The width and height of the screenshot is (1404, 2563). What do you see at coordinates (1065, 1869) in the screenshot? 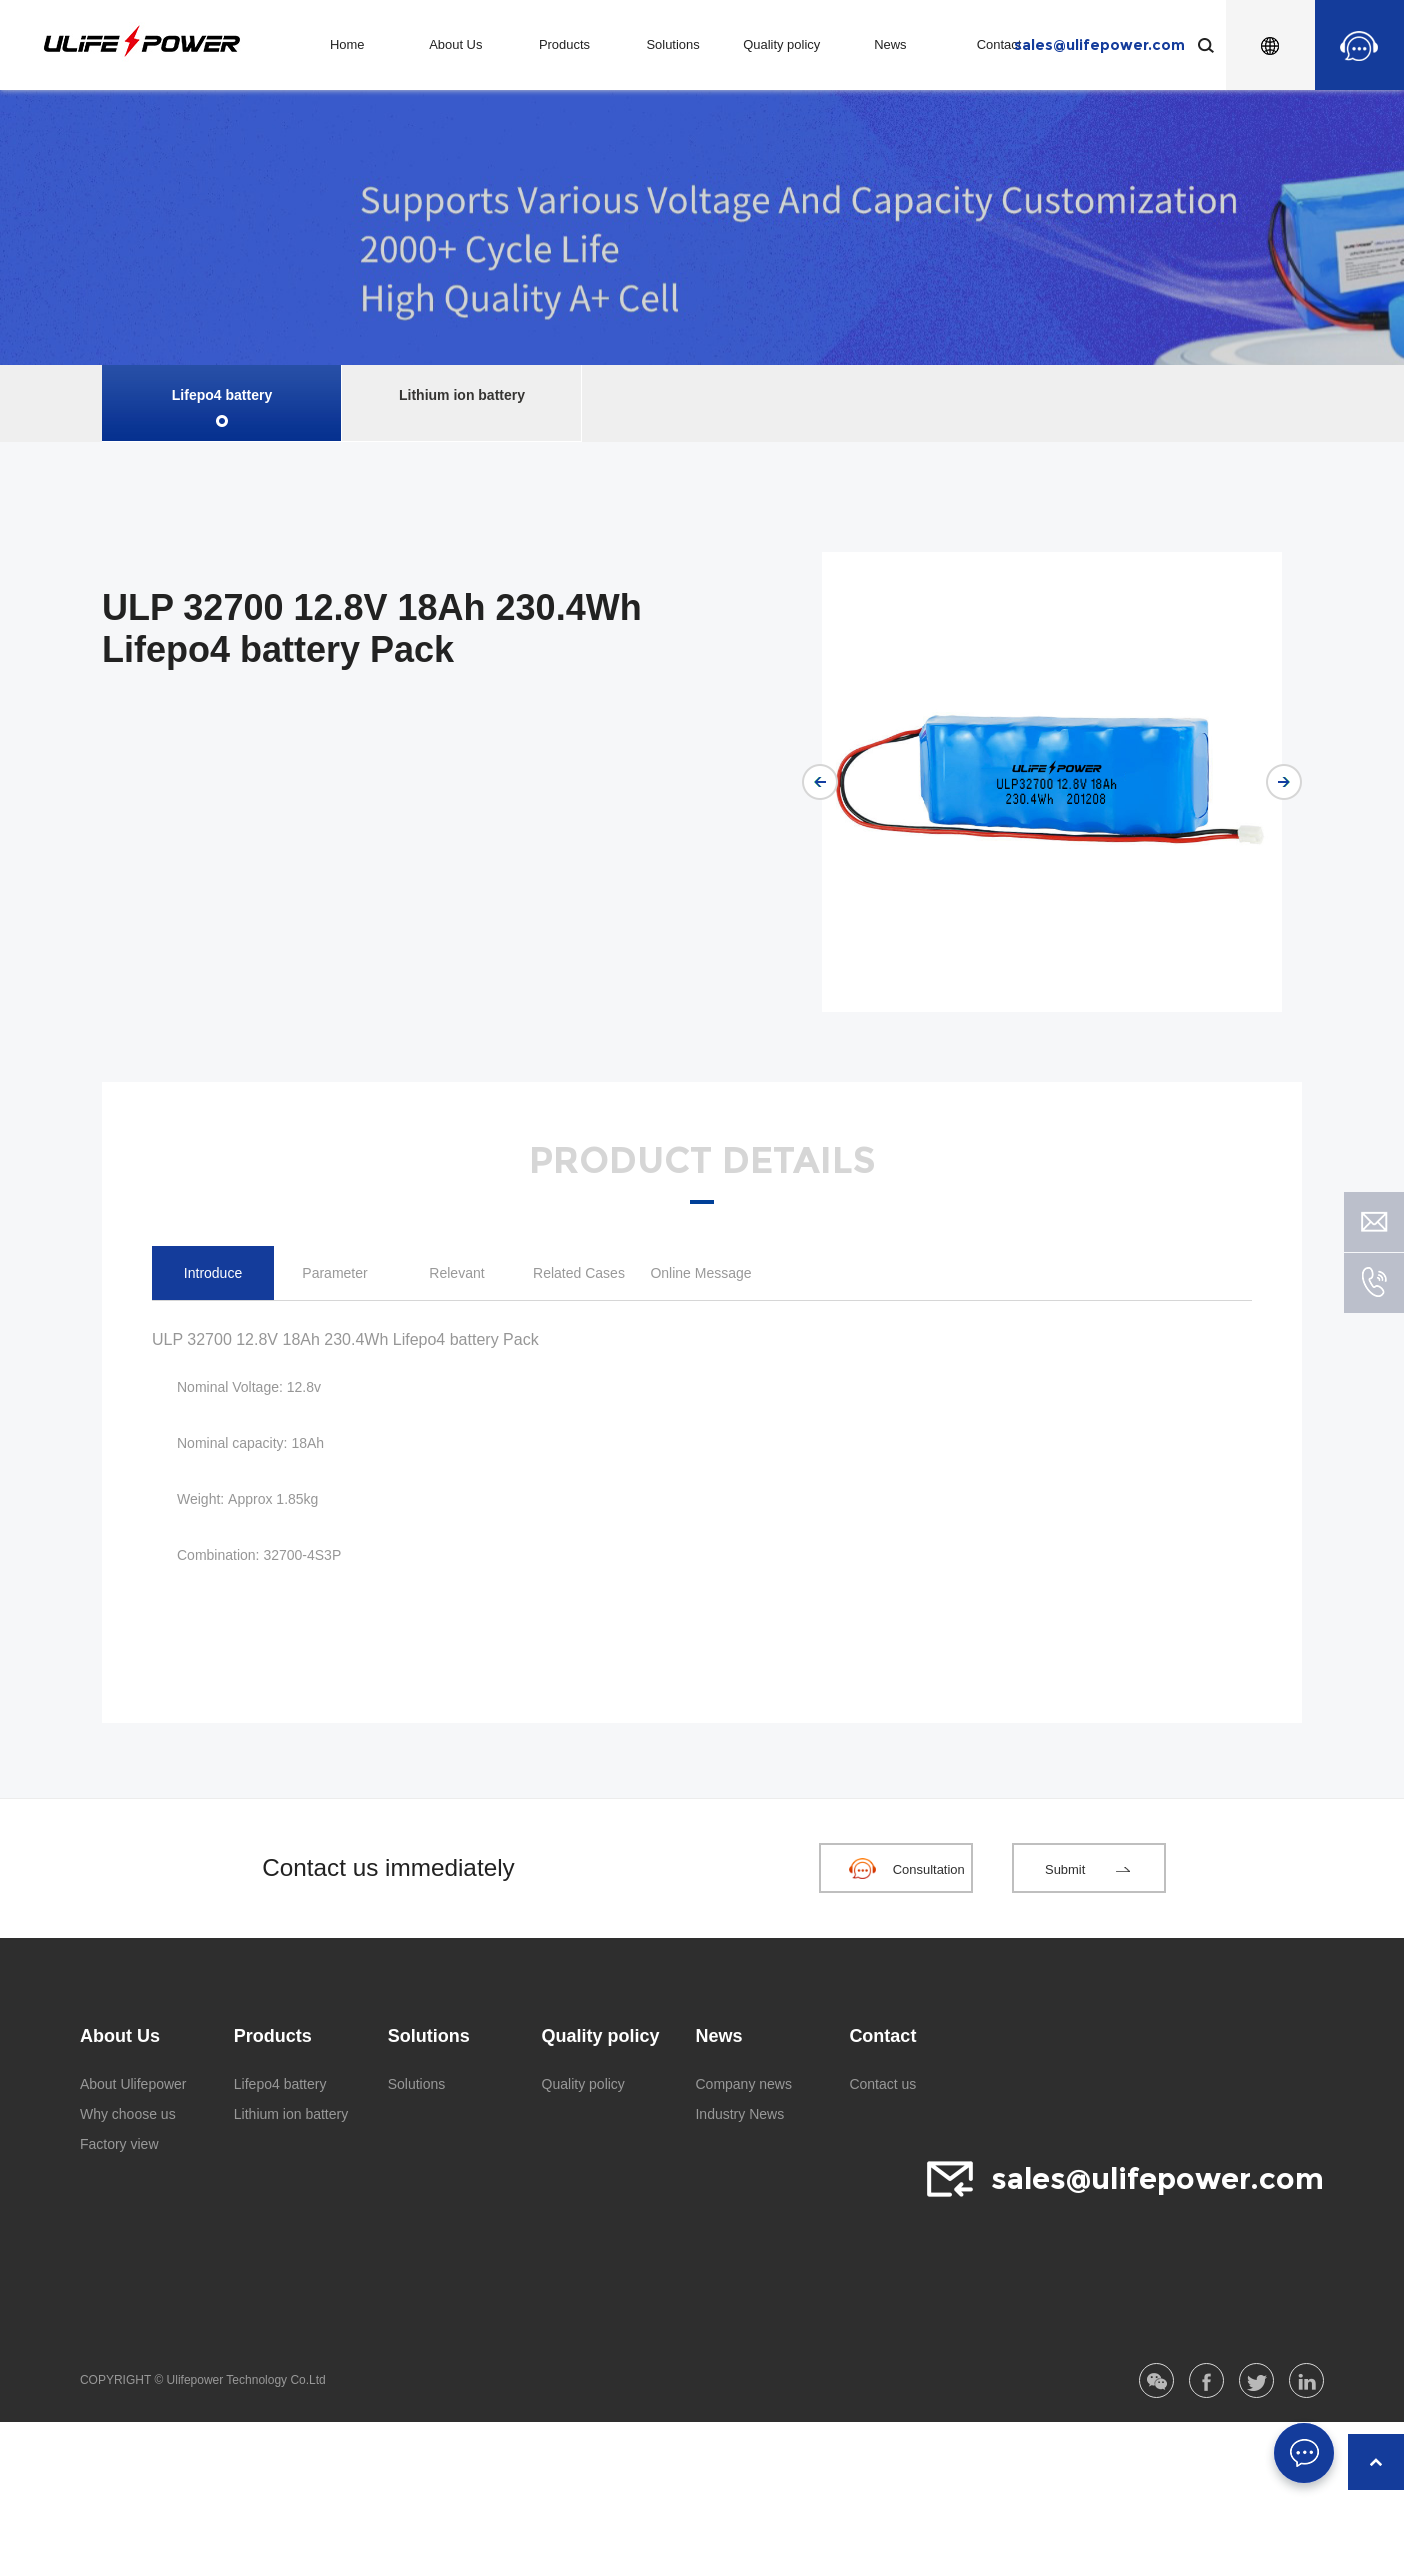
I see `Submit` at bounding box center [1065, 1869].